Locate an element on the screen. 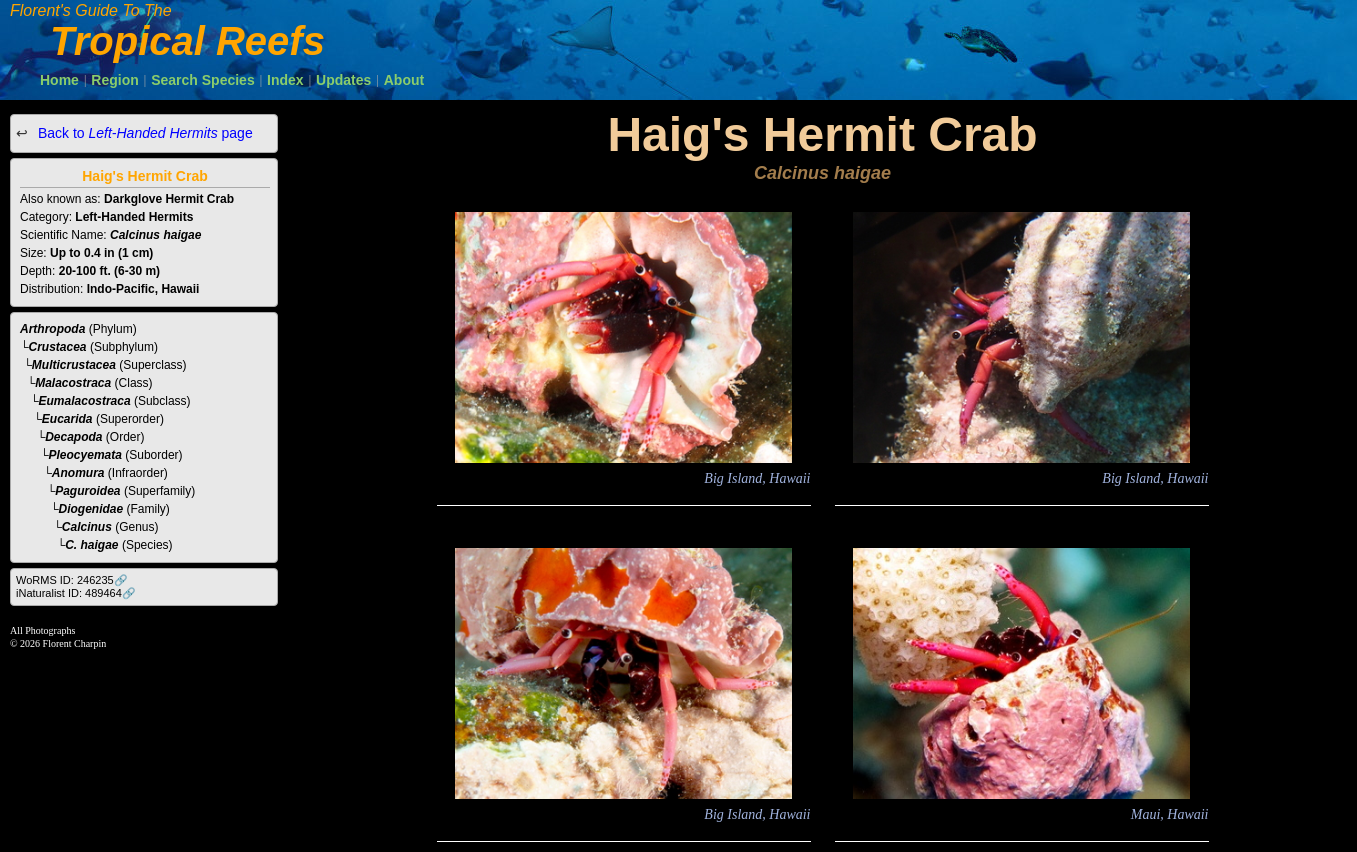  Crustacea is located at coordinates (58, 347).